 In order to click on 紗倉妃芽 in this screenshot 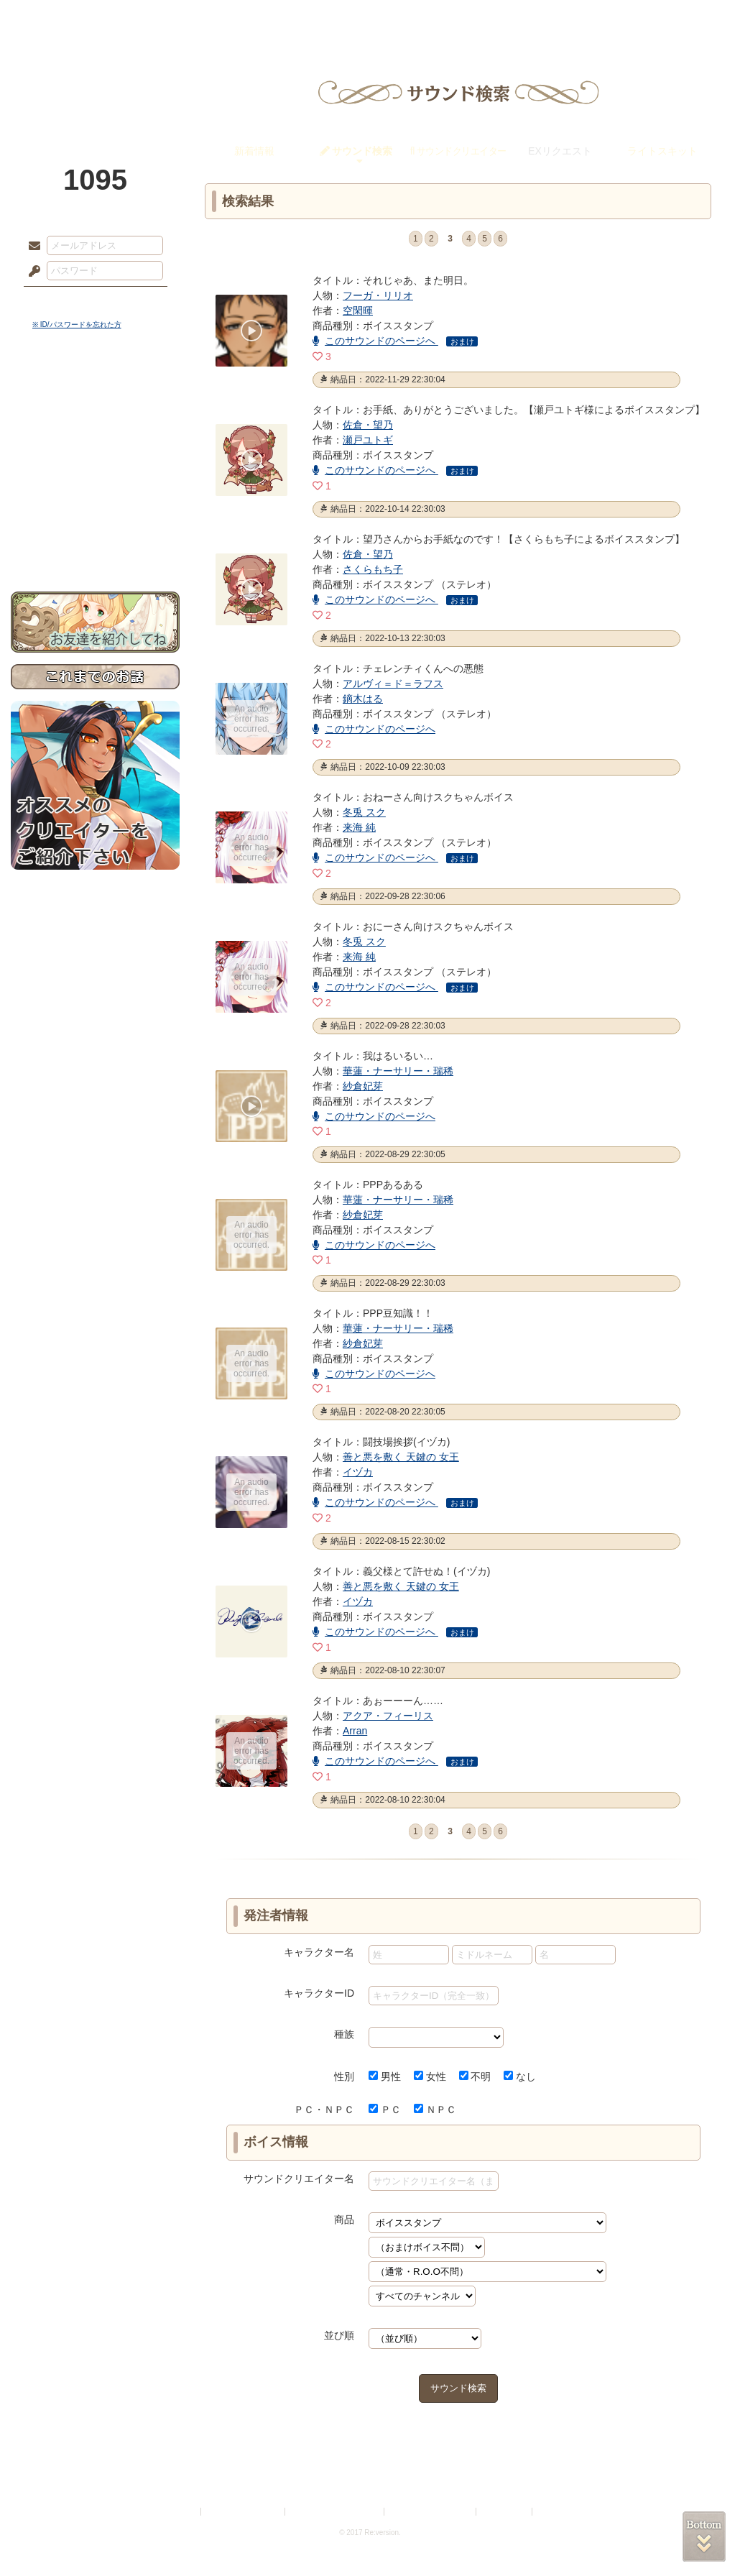, I will do `click(363, 1086)`.